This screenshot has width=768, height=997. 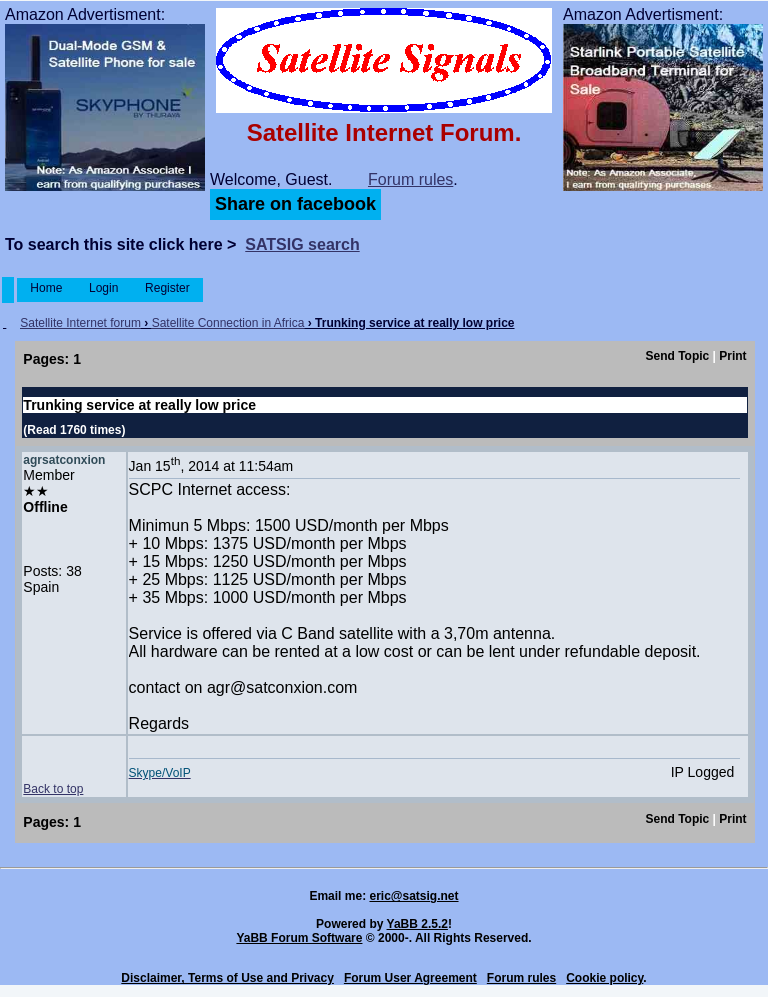 I want to click on YaBB 2.5.2, so click(x=417, y=924).